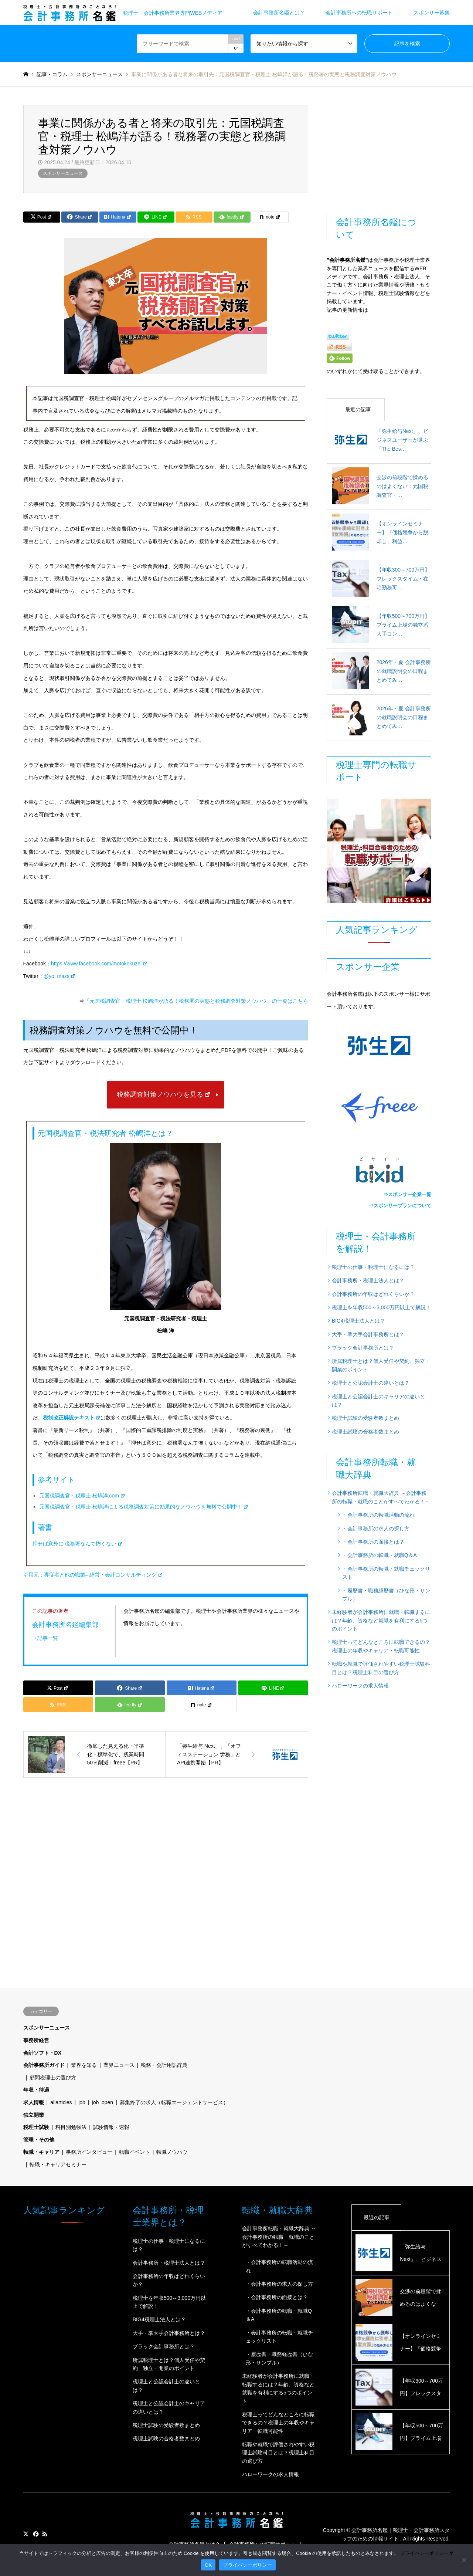 Image resolution: width=473 pixels, height=2576 pixels. I want to click on [Lline], so click(155, 217).